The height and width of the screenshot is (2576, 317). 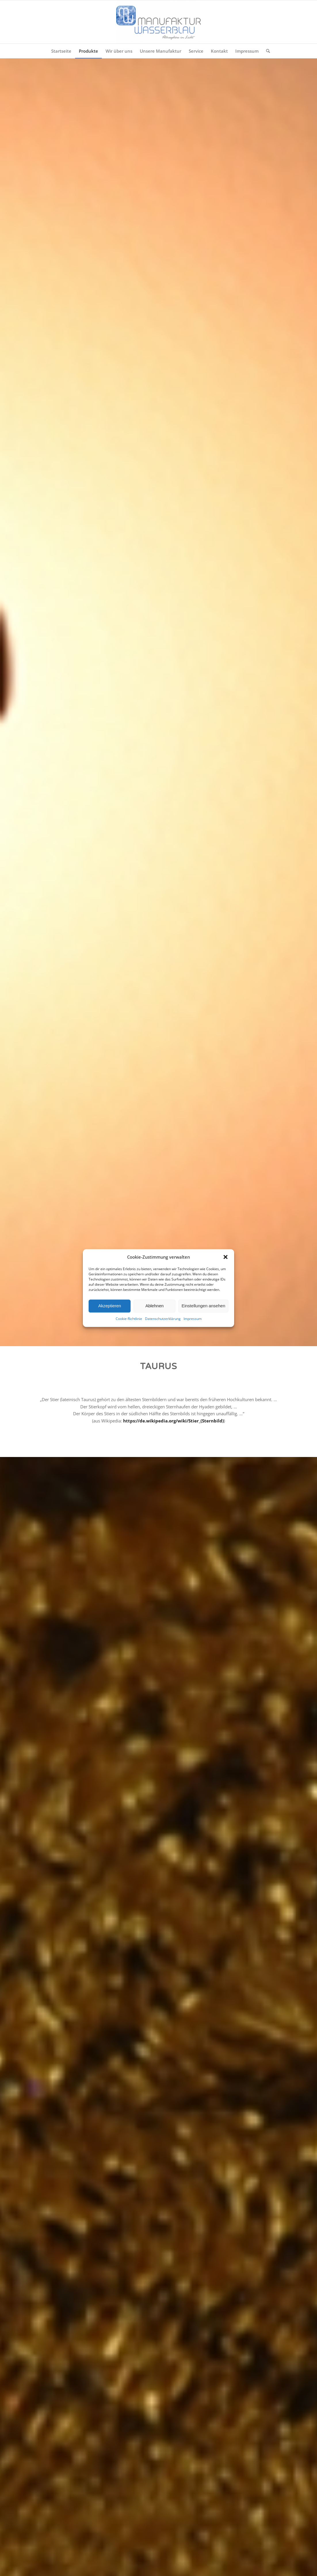 What do you see at coordinates (158, 21) in the screenshot?
I see `[Manufaktur Wasserblau]` at bounding box center [158, 21].